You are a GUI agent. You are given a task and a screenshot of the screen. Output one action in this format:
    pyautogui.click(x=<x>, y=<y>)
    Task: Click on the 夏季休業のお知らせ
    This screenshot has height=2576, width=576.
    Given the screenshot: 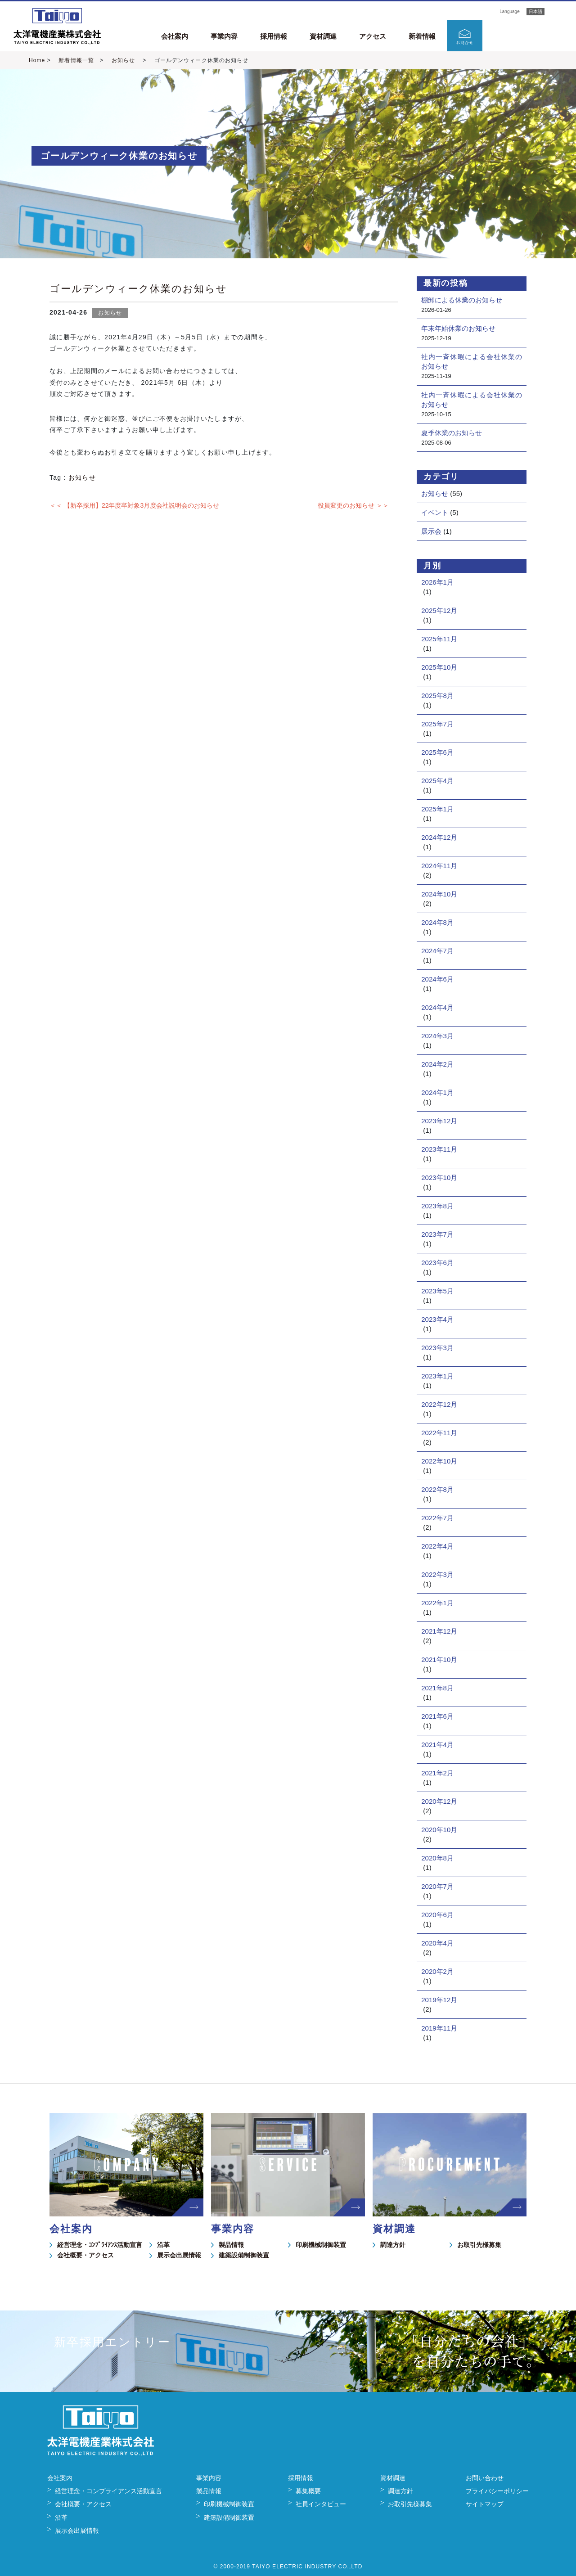 What is the action you would take?
    pyautogui.click(x=451, y=433)
    